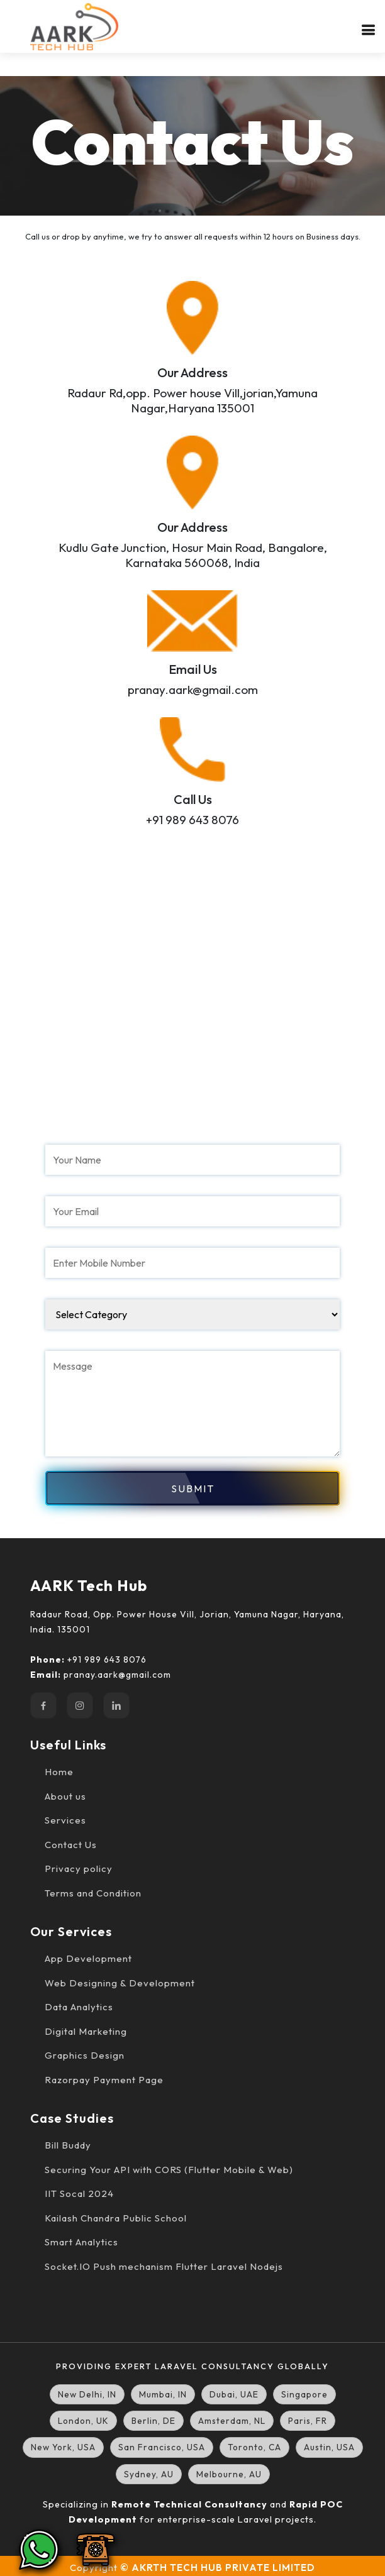 The width and height of the screenshot is (385, 2576). I want to click on © AKRTH TECH HUB PRIVATE LIMITED, so click(217, 2567).